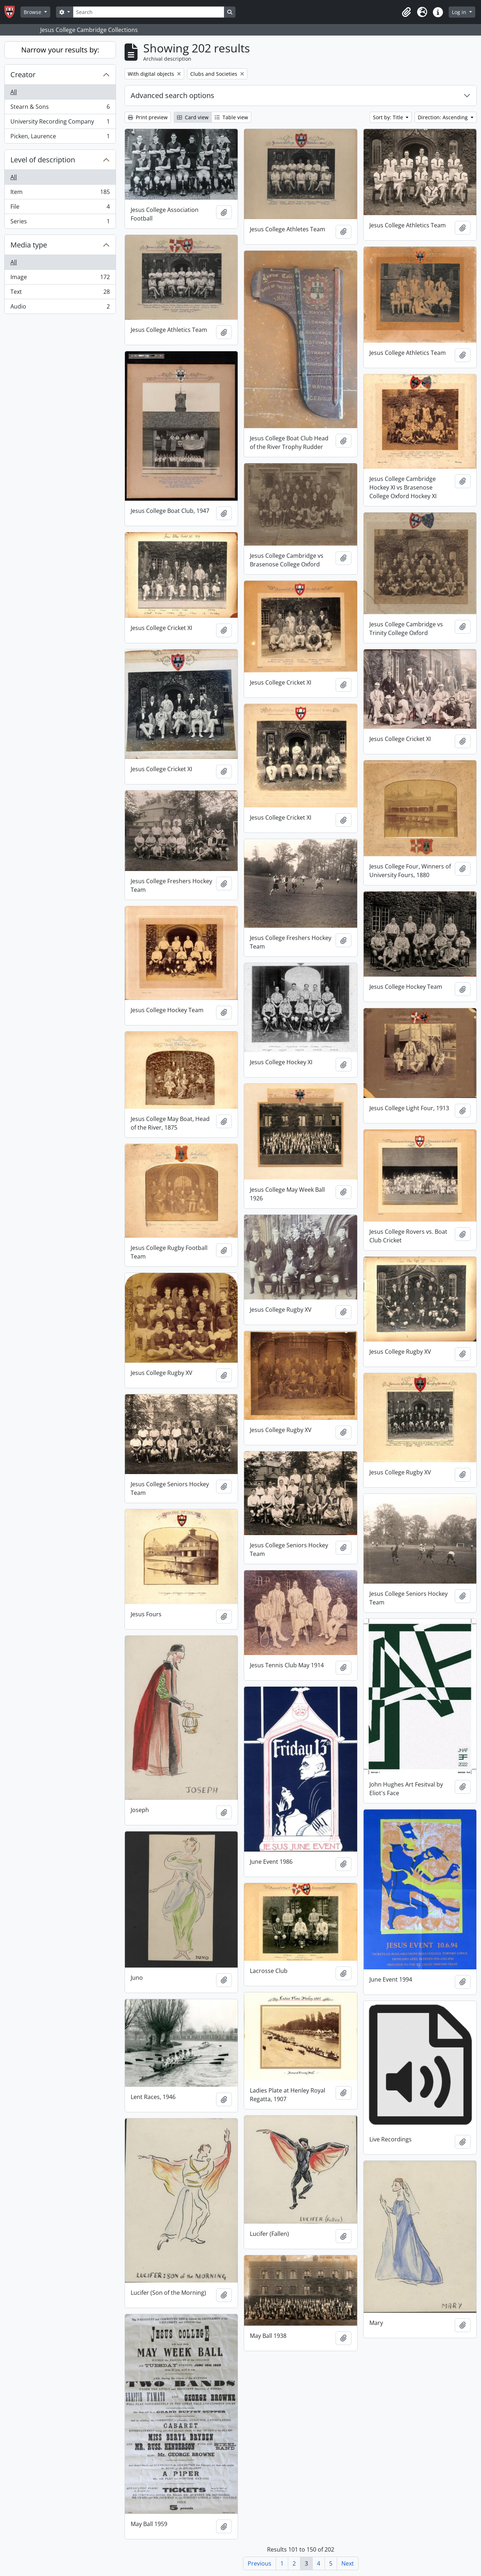  Describe the element at coordinates (23, 74) in the screenshot. I see `Creator` at that location.